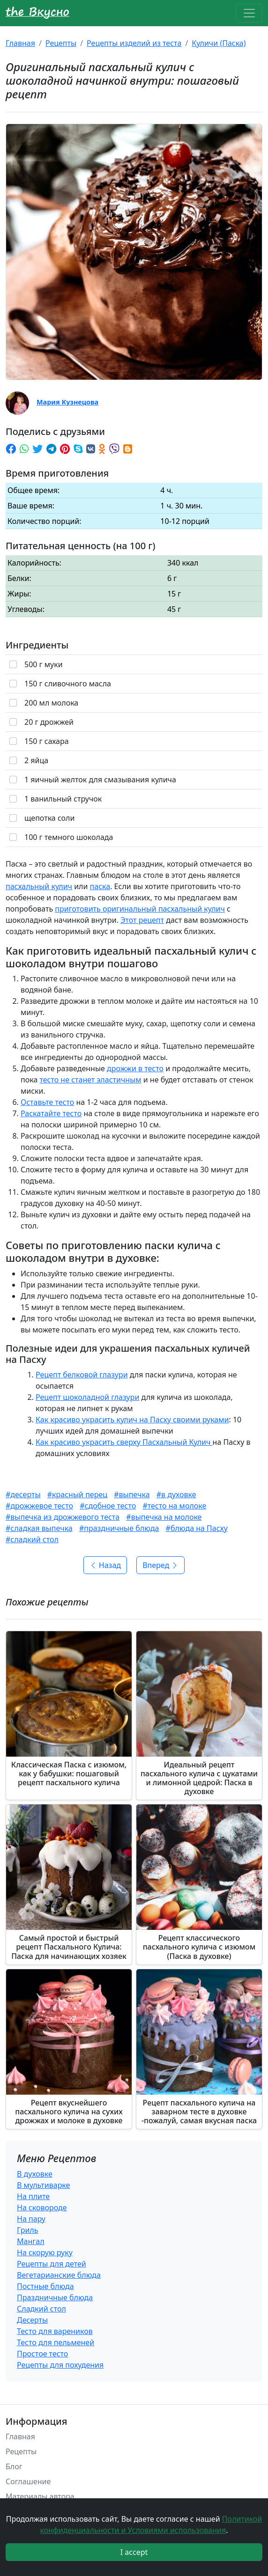 The width and height of the screenshot is (268, 2576). What do you see at coordinates (199, 1778) in the screenshot?
I see `Идеальный рецепт пасхального кулича с цукатами и лимонной цедрой: Паска в духовке` at bounding box center [199, 1778].